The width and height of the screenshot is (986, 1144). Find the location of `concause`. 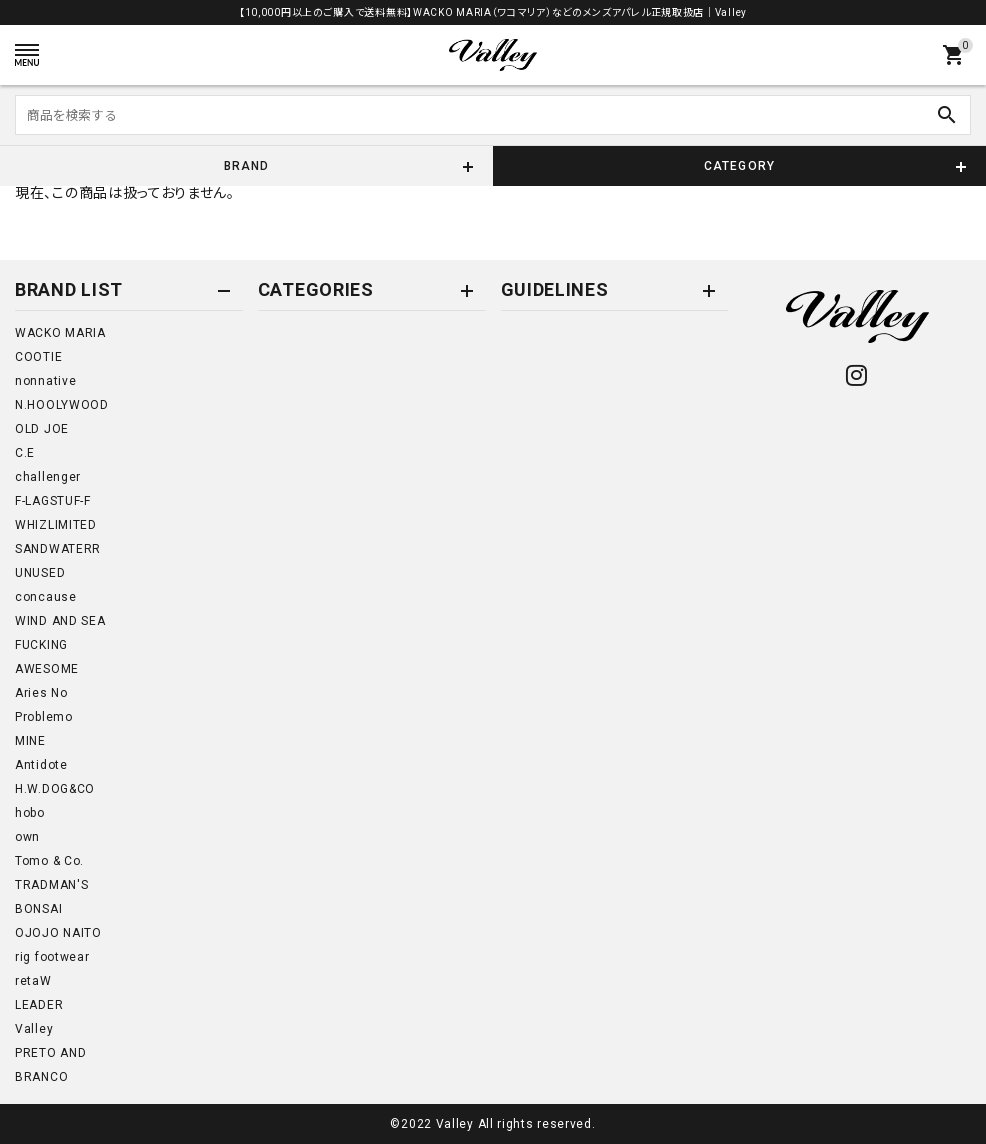

concause is located at coordinates (46, 597).